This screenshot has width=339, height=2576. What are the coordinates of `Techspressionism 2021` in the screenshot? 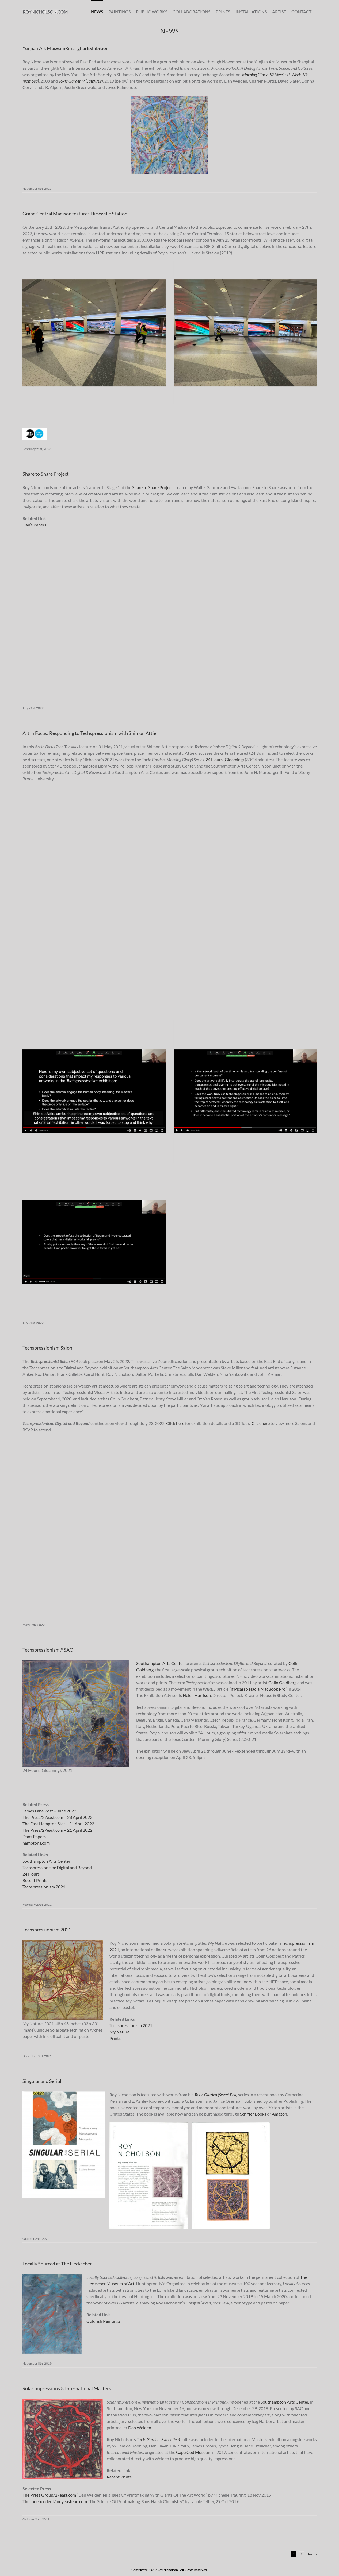 It's located at (43, 1886).